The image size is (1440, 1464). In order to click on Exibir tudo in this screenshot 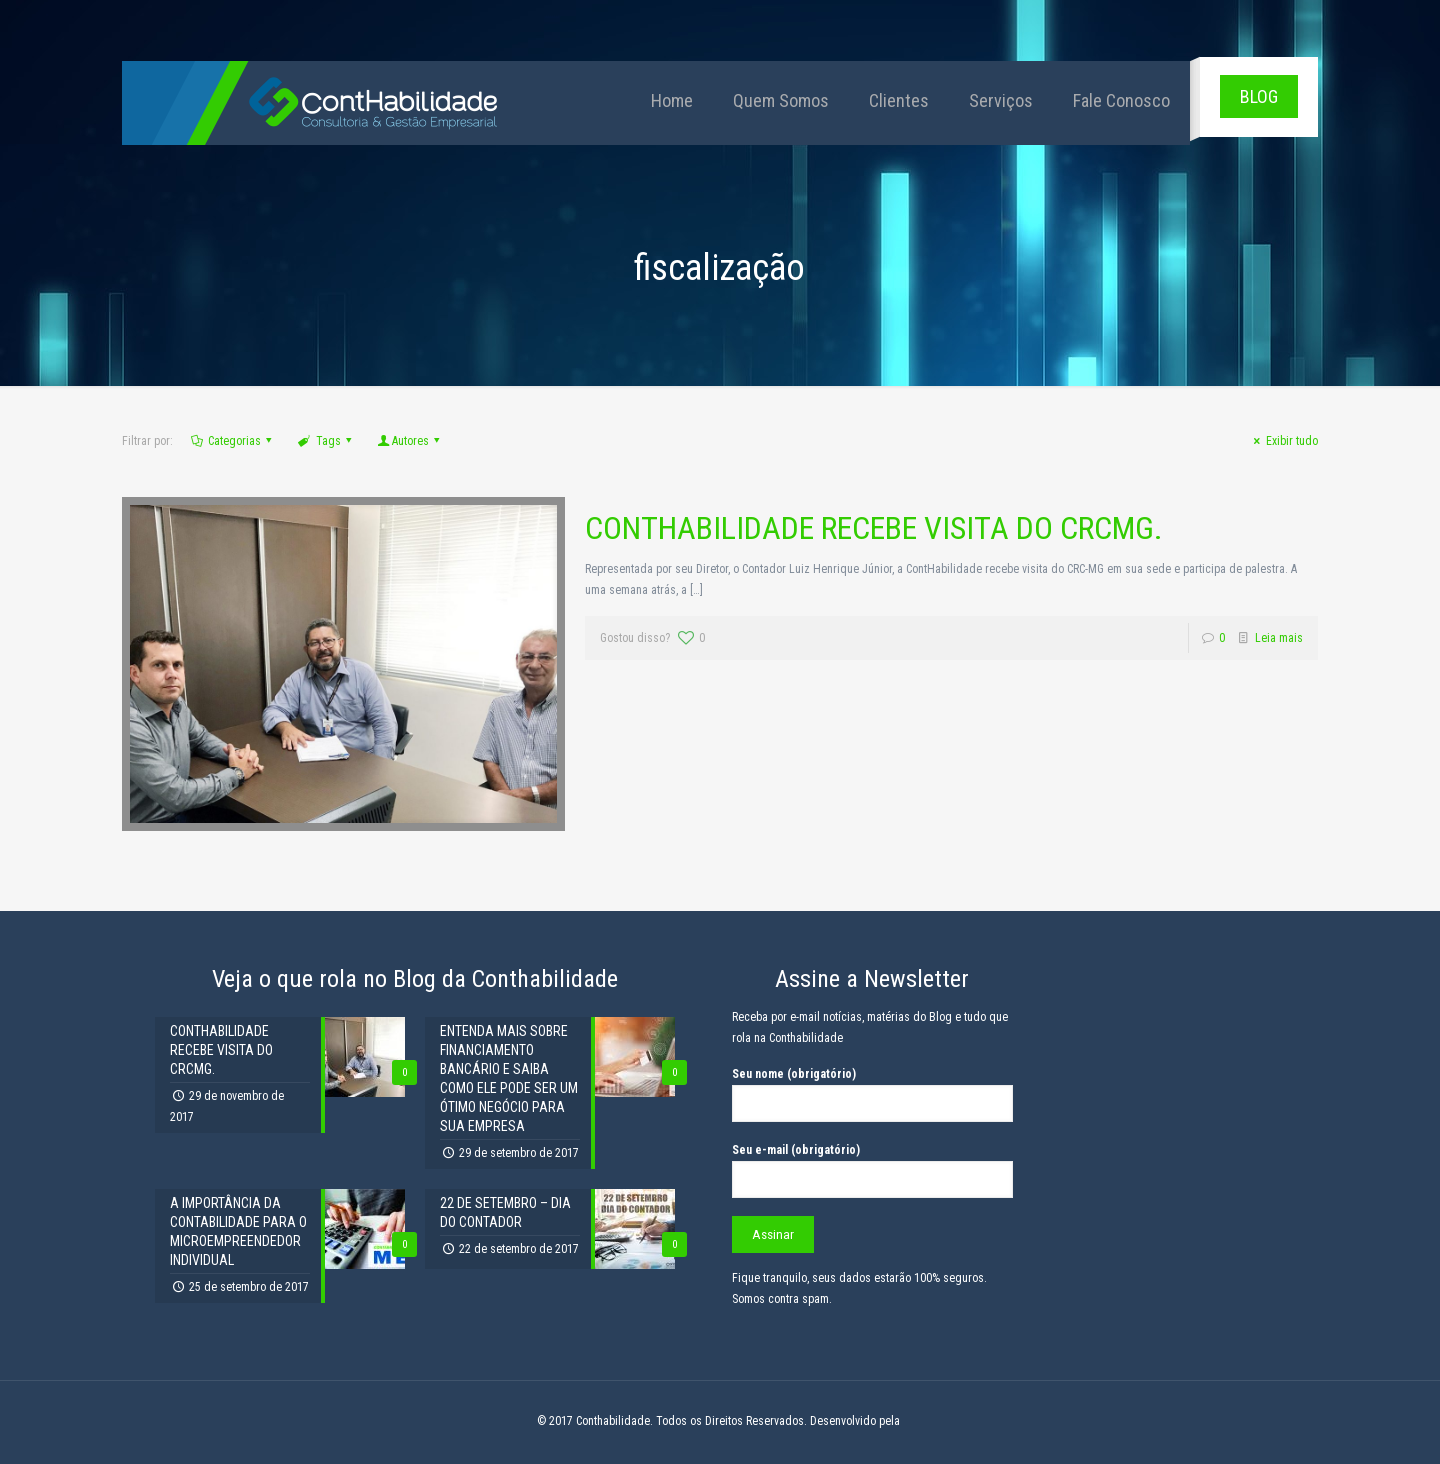, I will do `click(1283, 441)`.